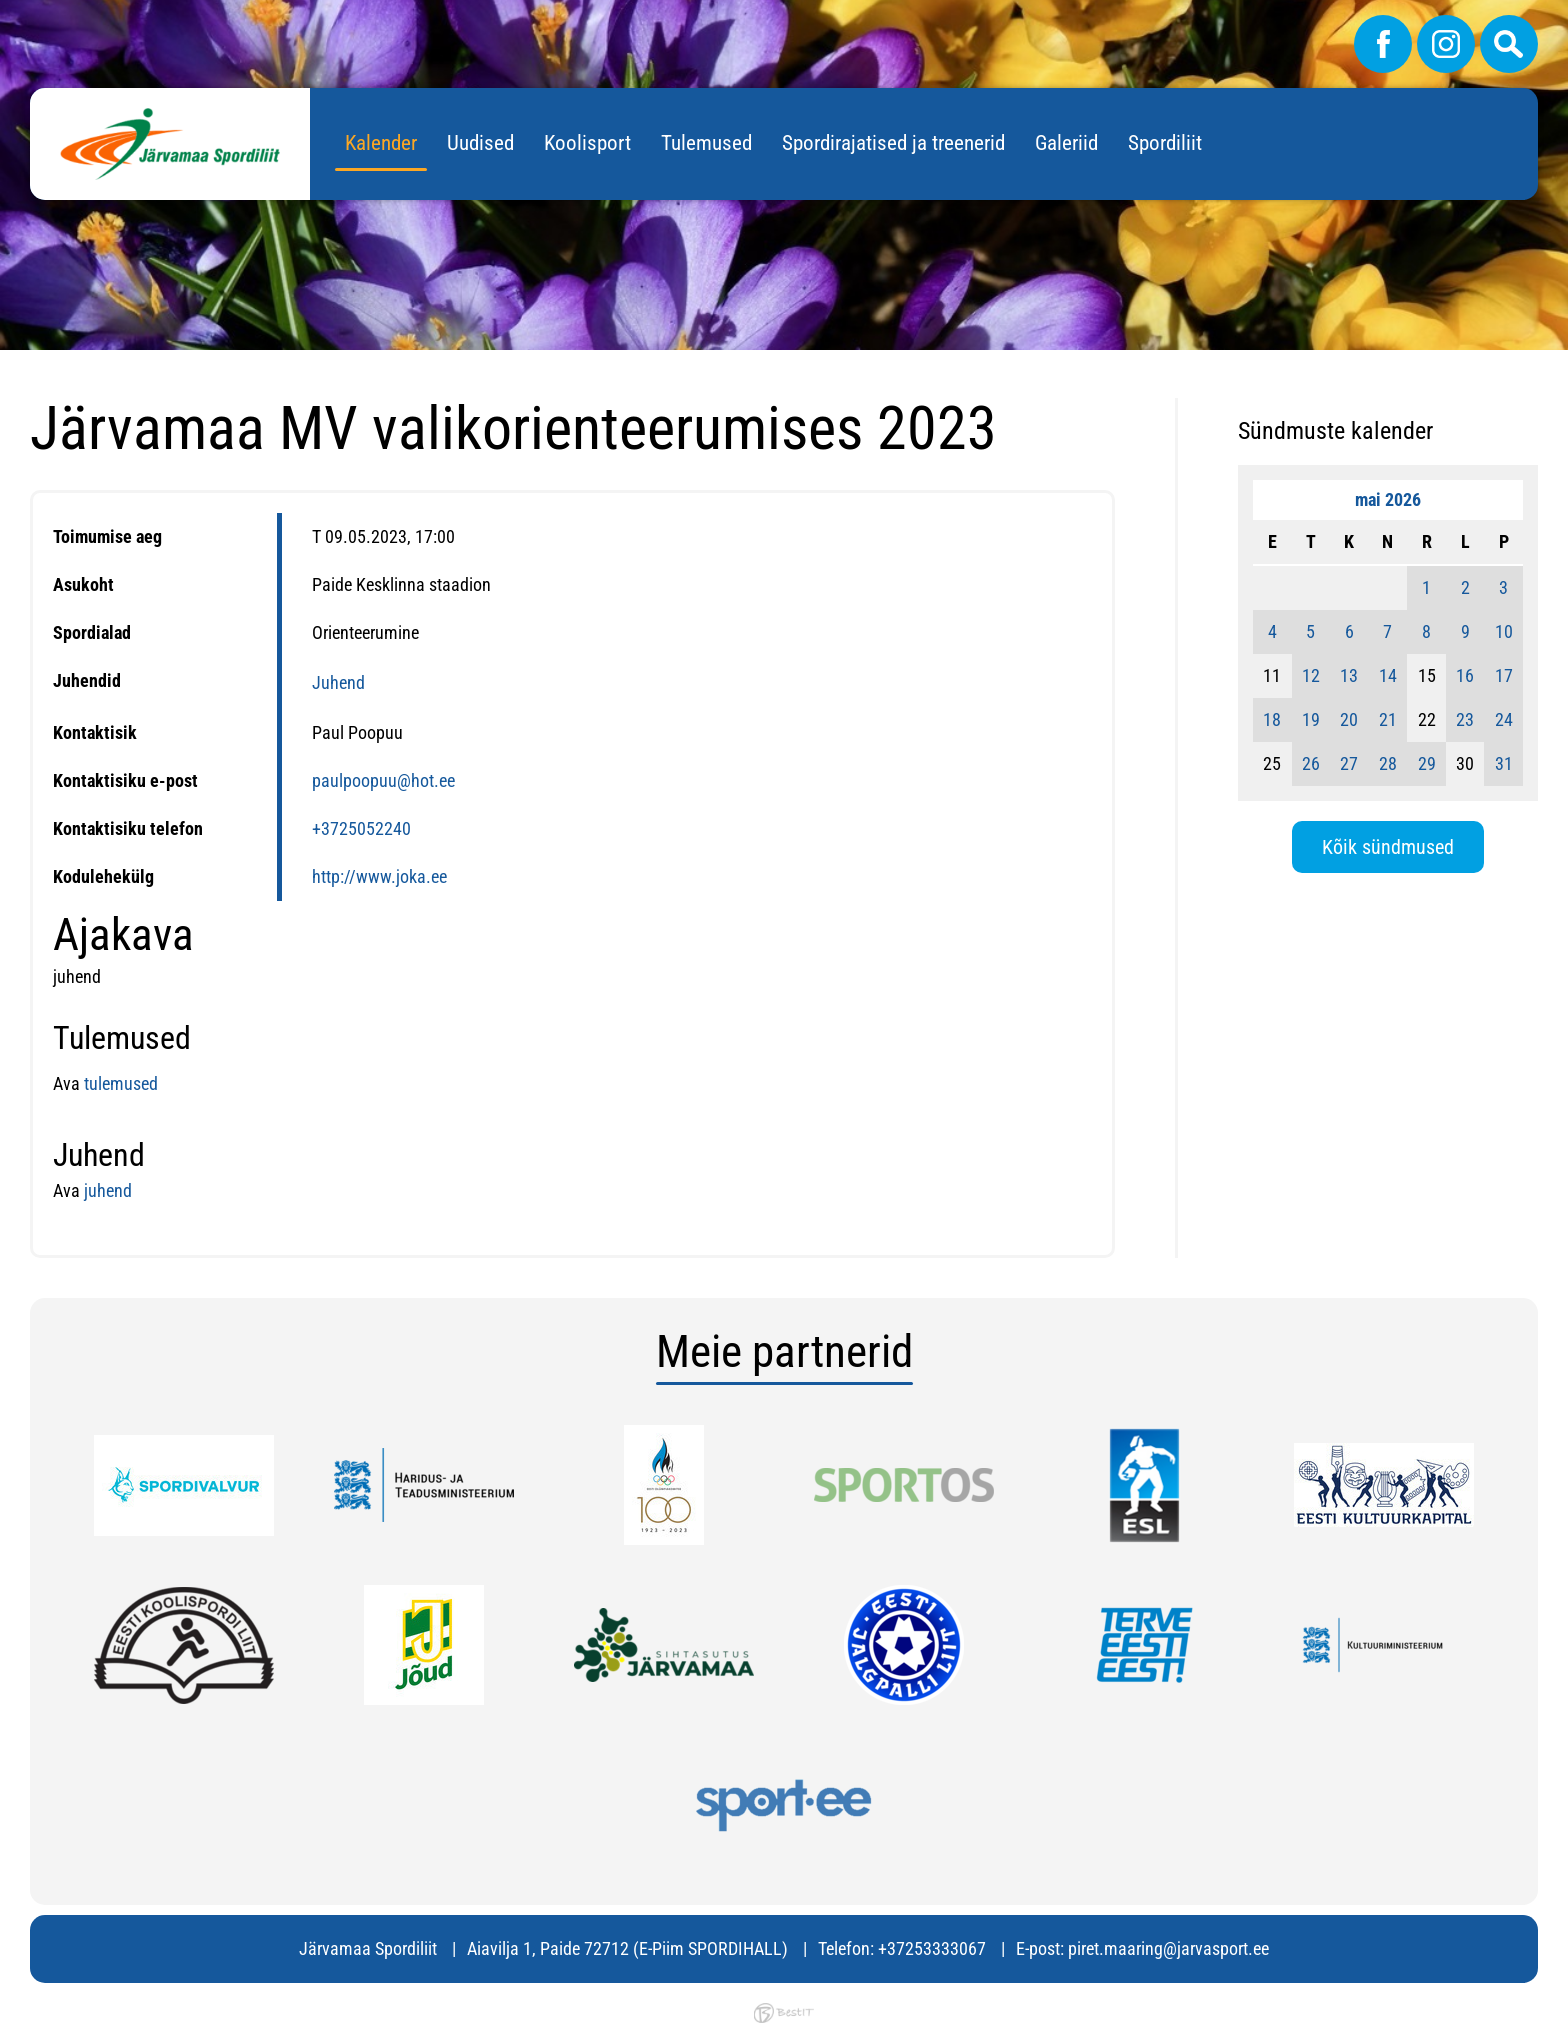  Describe the element at coordinates (379, 876) in the screenshot. I see `http://www.joka.ee` at that location.